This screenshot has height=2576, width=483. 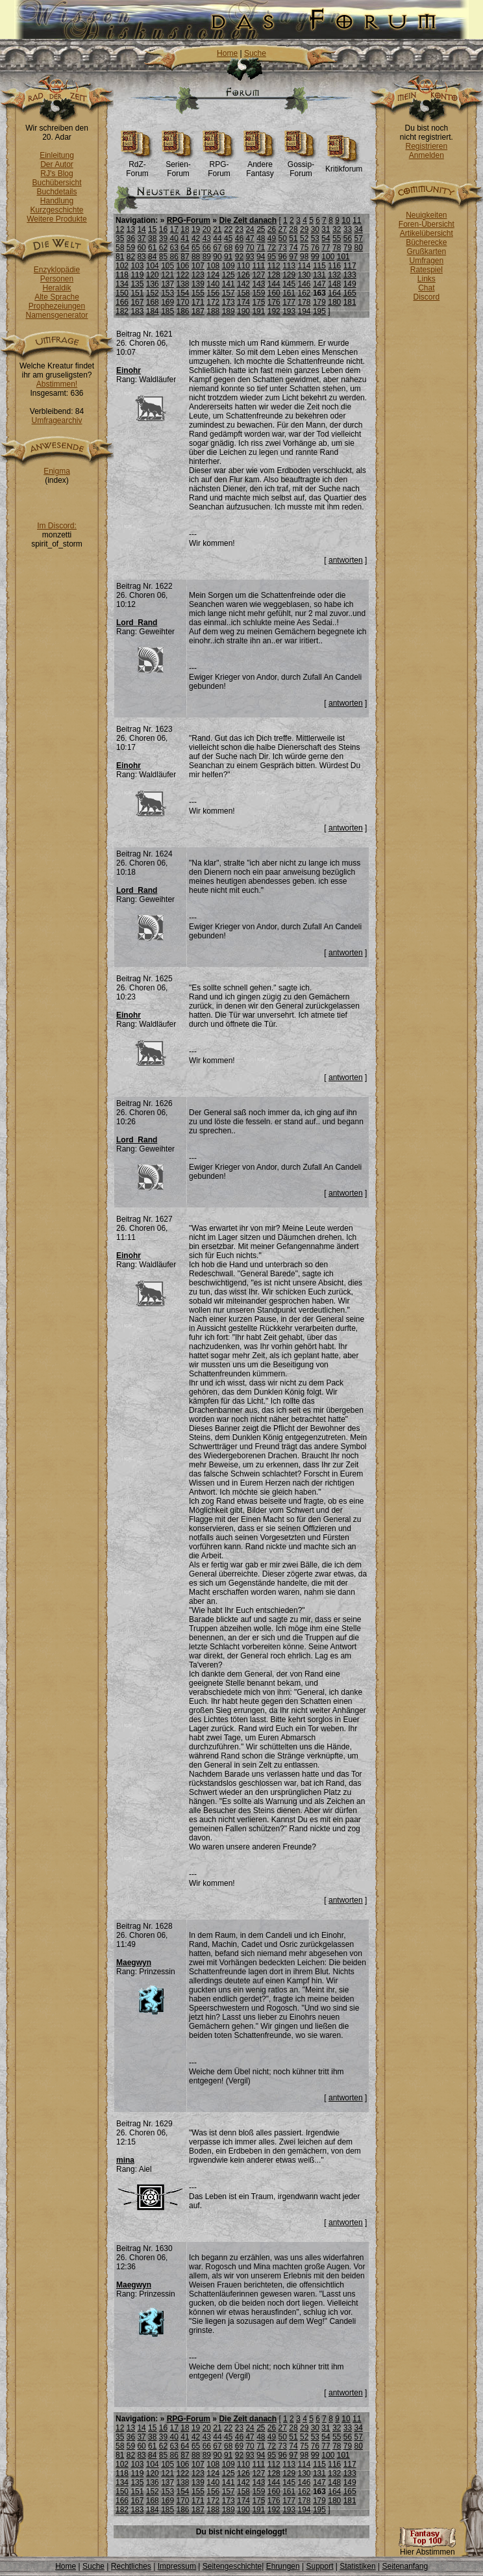 What do you see at coordinates (152, 238) in the screenshot?
I see `38` at bounding box center [152, 238].